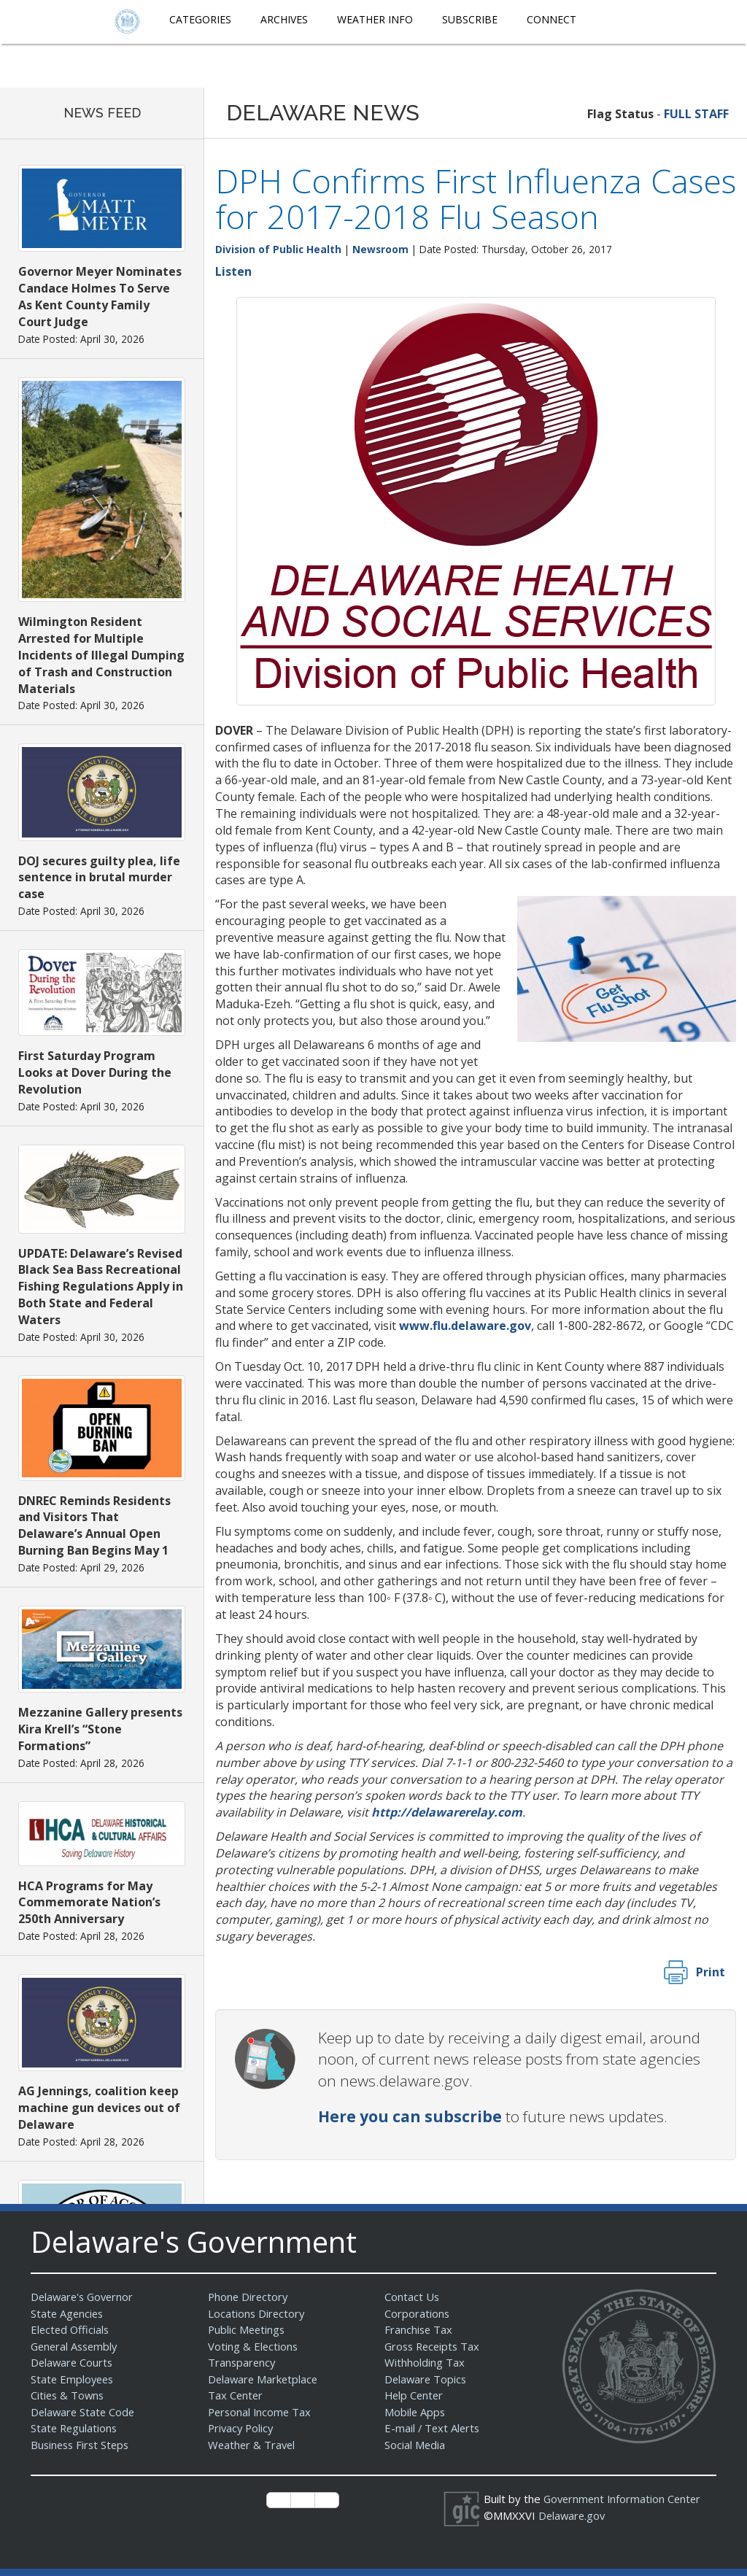  Describe the element at coordinates (419, 2329) in the screenshot. I see `Franchise Tax` at that location.